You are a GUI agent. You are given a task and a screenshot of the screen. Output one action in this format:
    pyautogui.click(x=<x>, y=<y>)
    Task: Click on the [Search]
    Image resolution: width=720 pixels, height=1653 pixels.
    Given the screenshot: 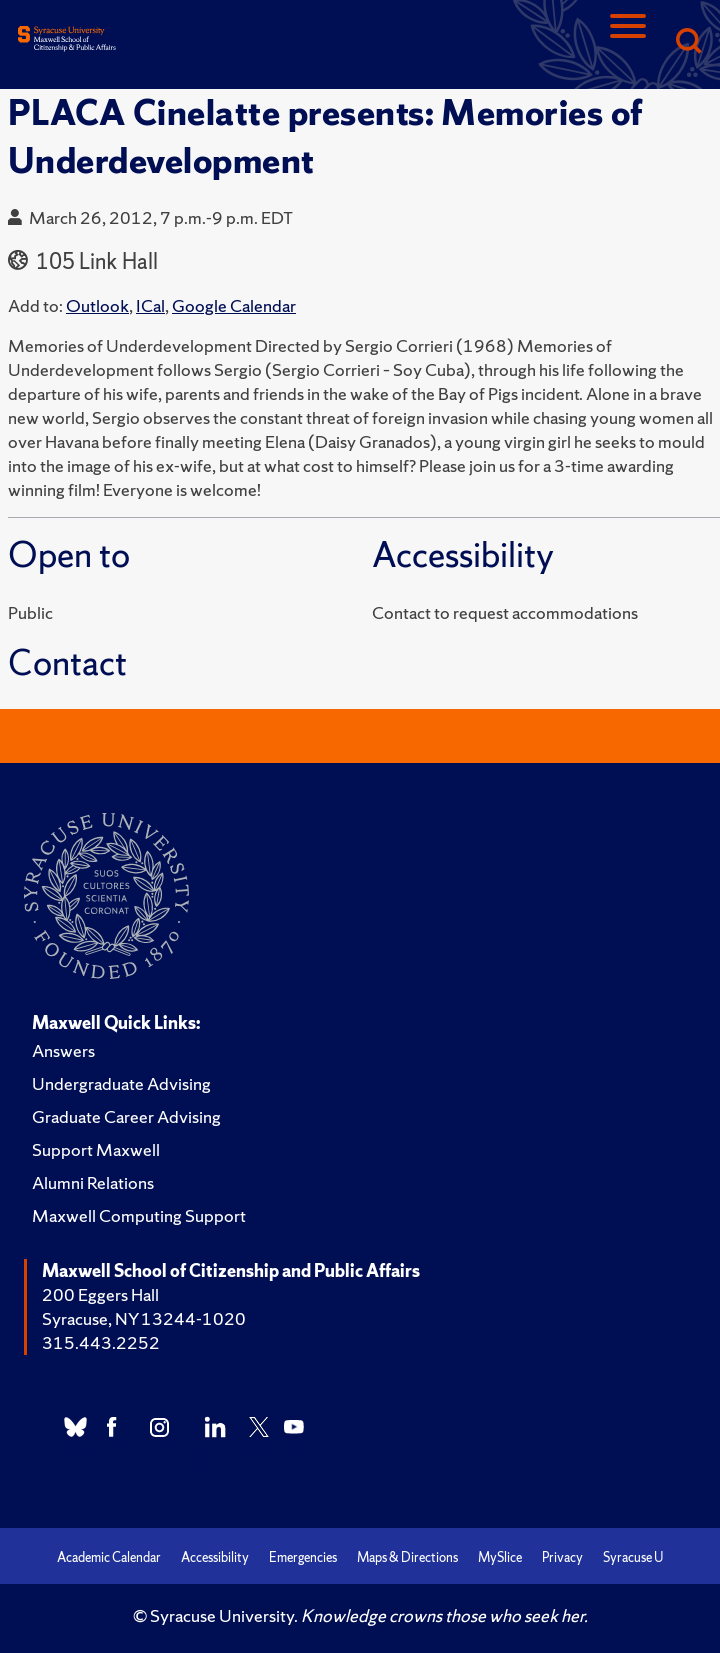 What is the action you would take?
    pyautogui.click(x=688, y=42)
    